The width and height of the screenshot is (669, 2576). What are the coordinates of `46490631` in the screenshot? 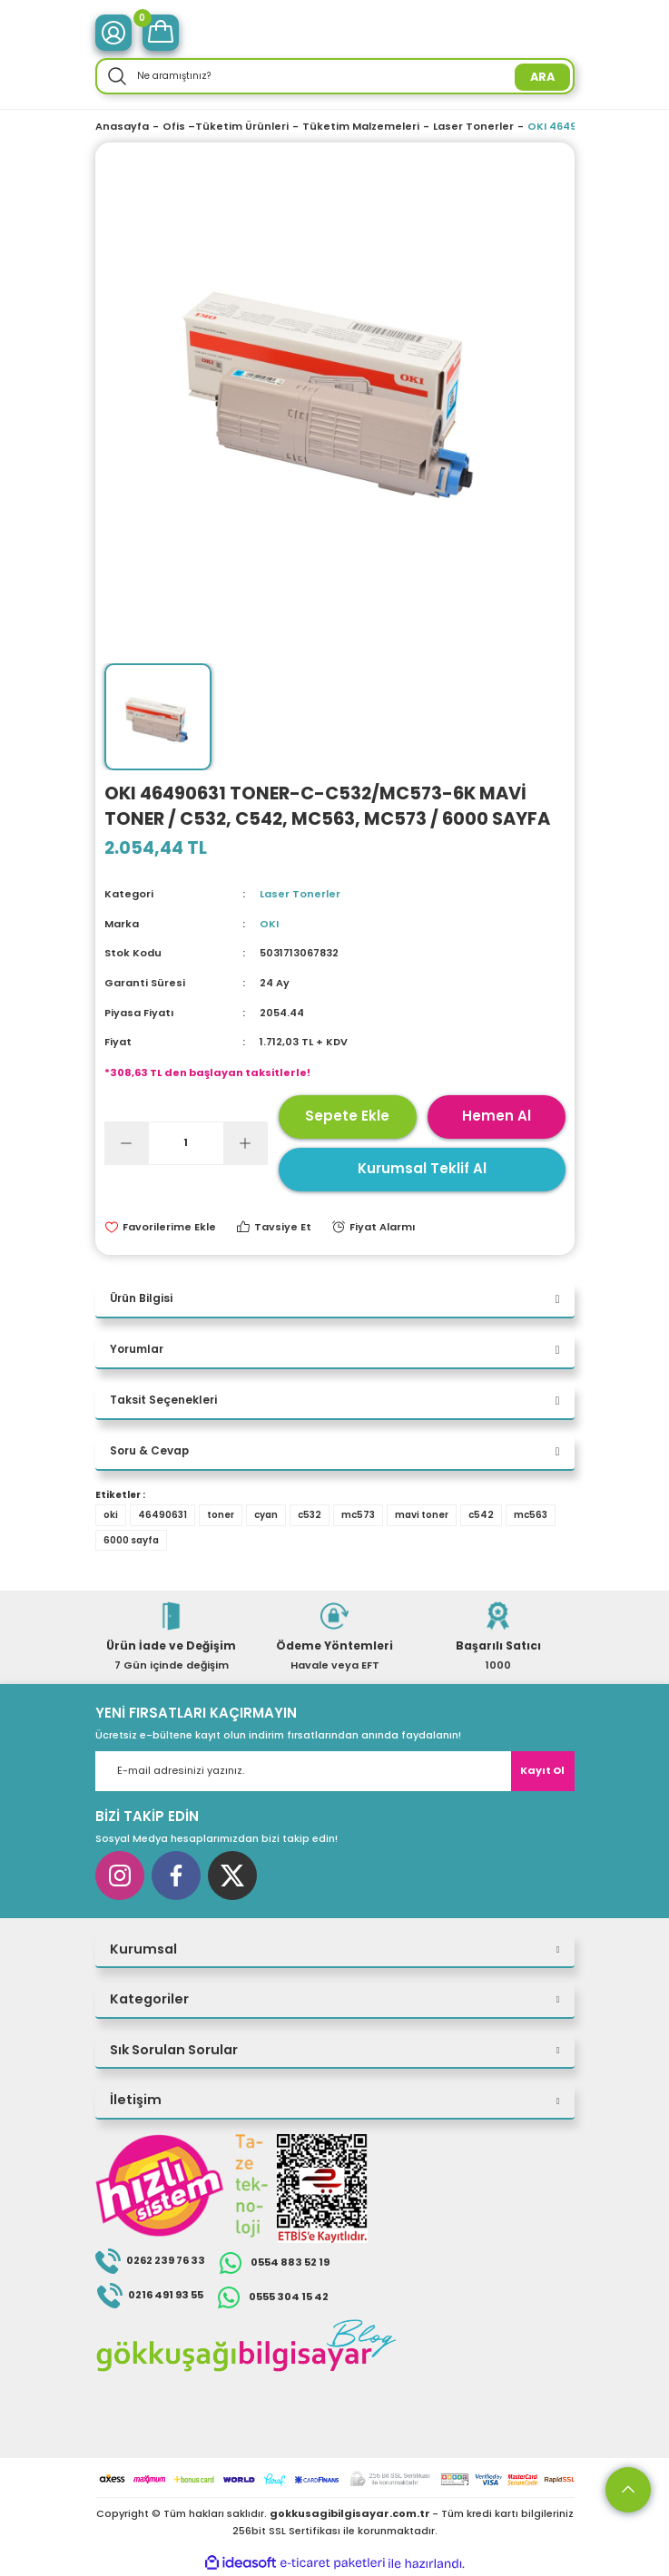 It's located at (162, 1515).